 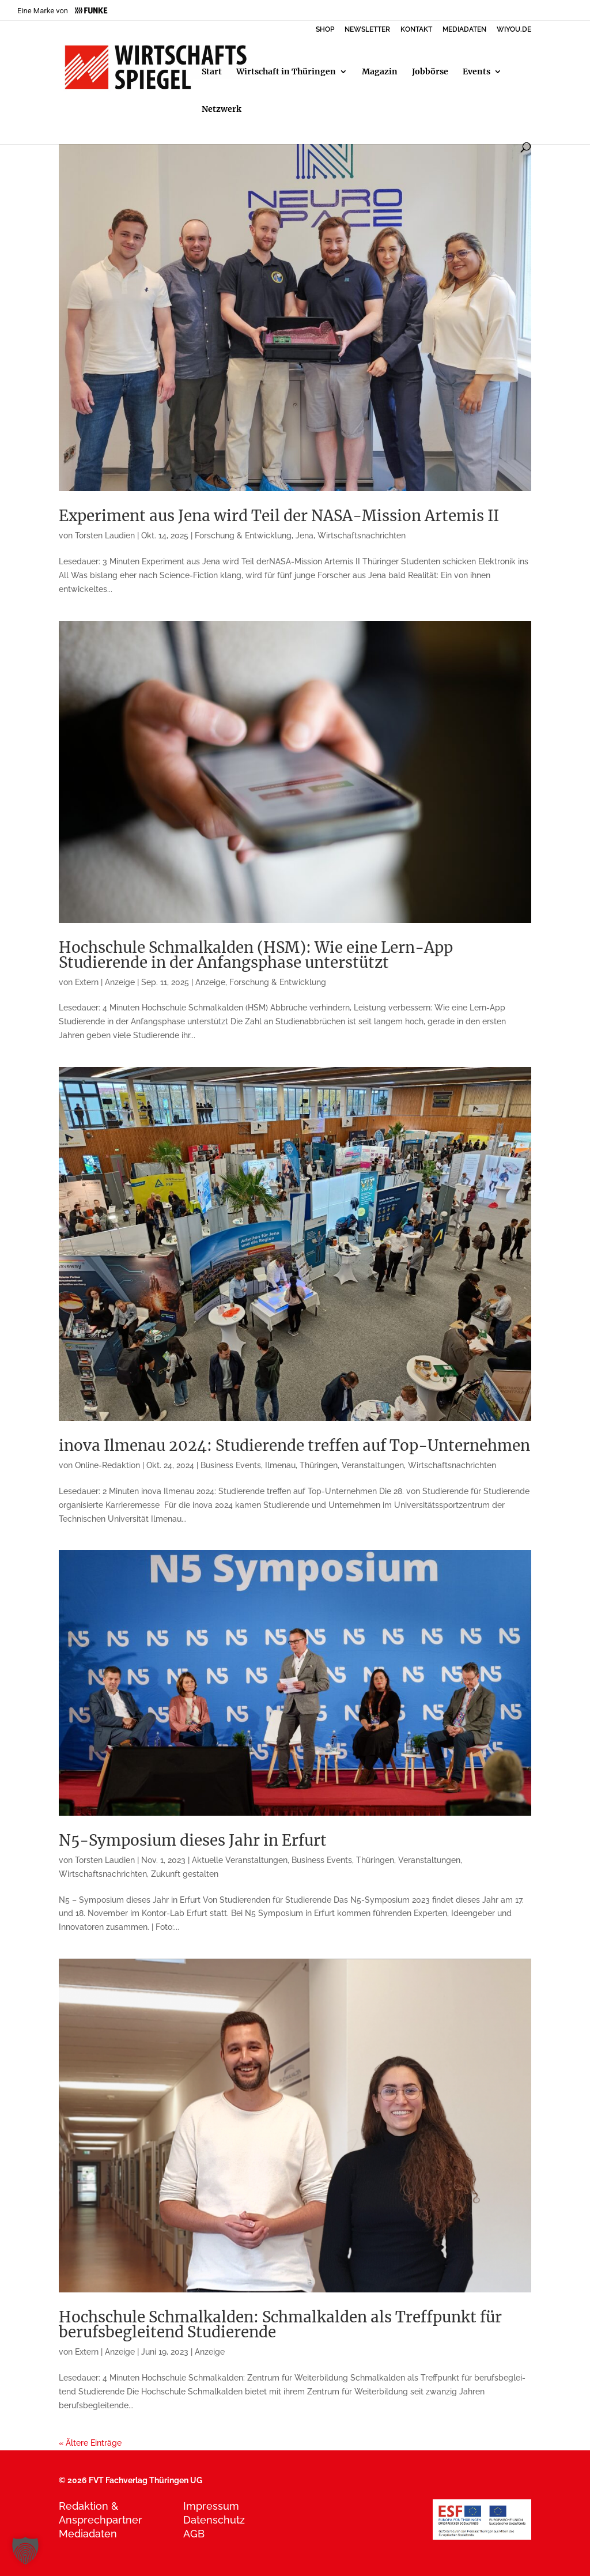 I want to click on N5-Symposium dieses Jahr in Erfurt, so click(x=193, y=1840).